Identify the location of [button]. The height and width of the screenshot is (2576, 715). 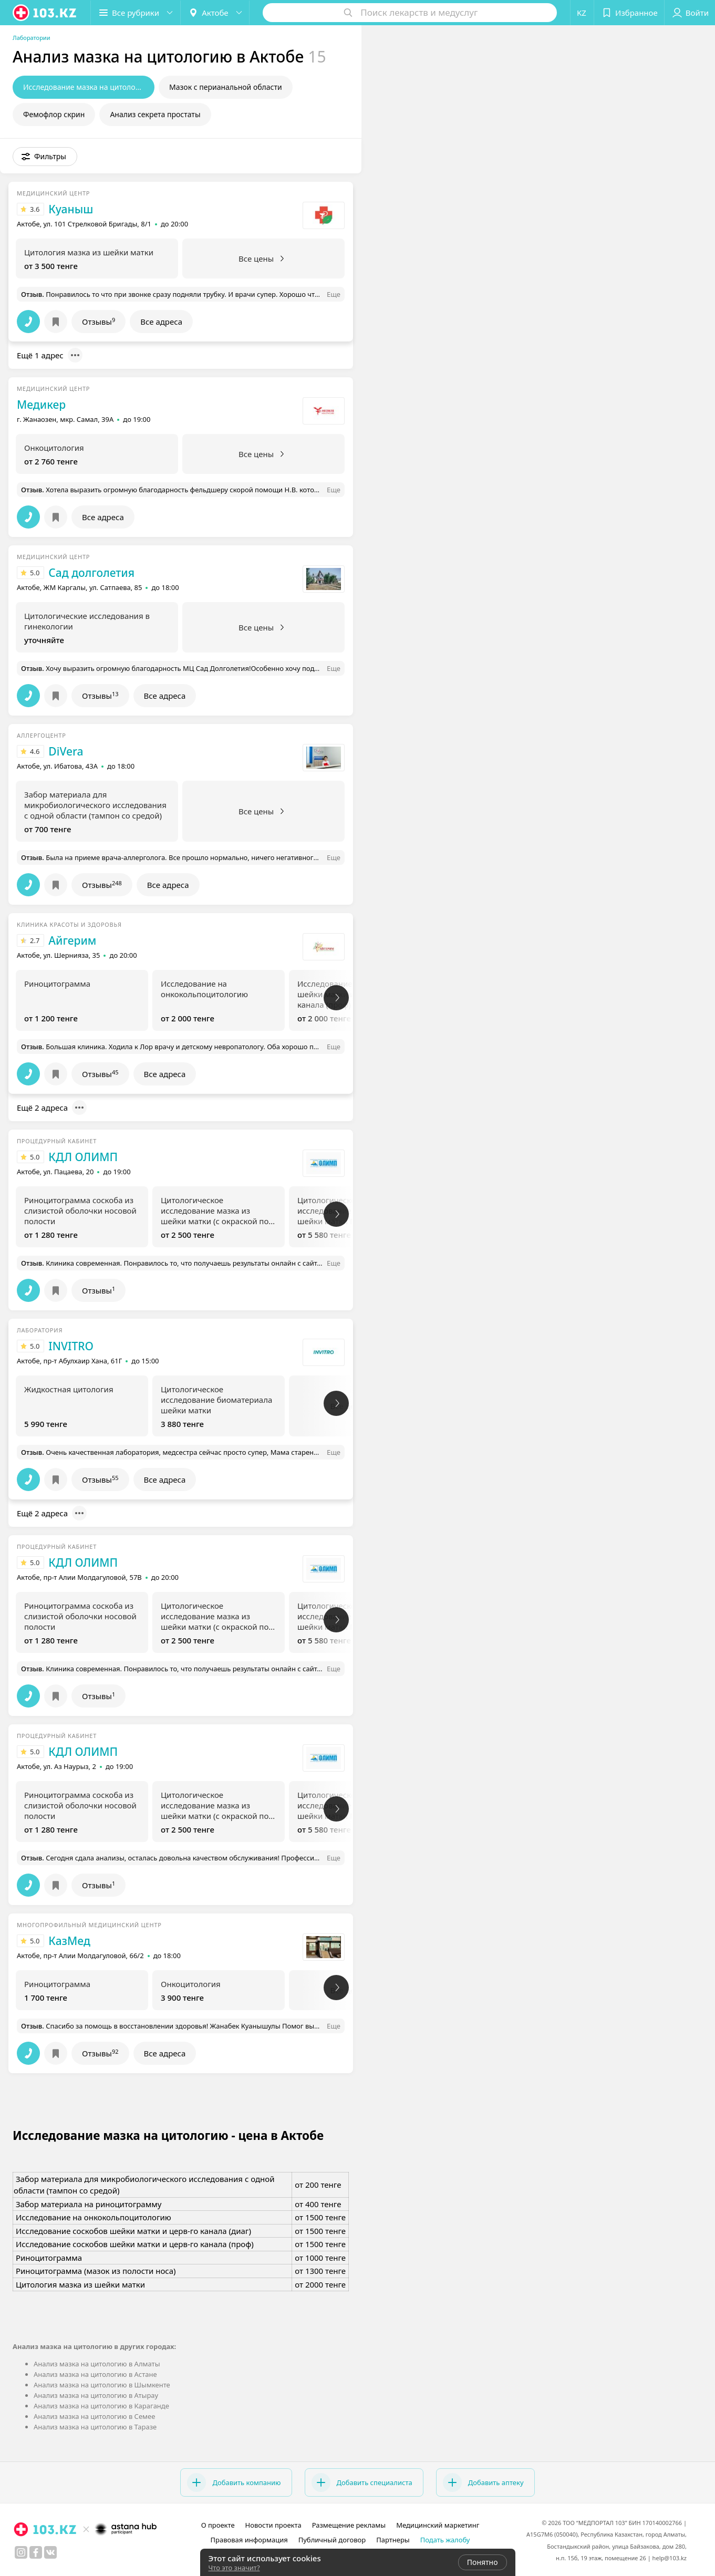
(135, 13).